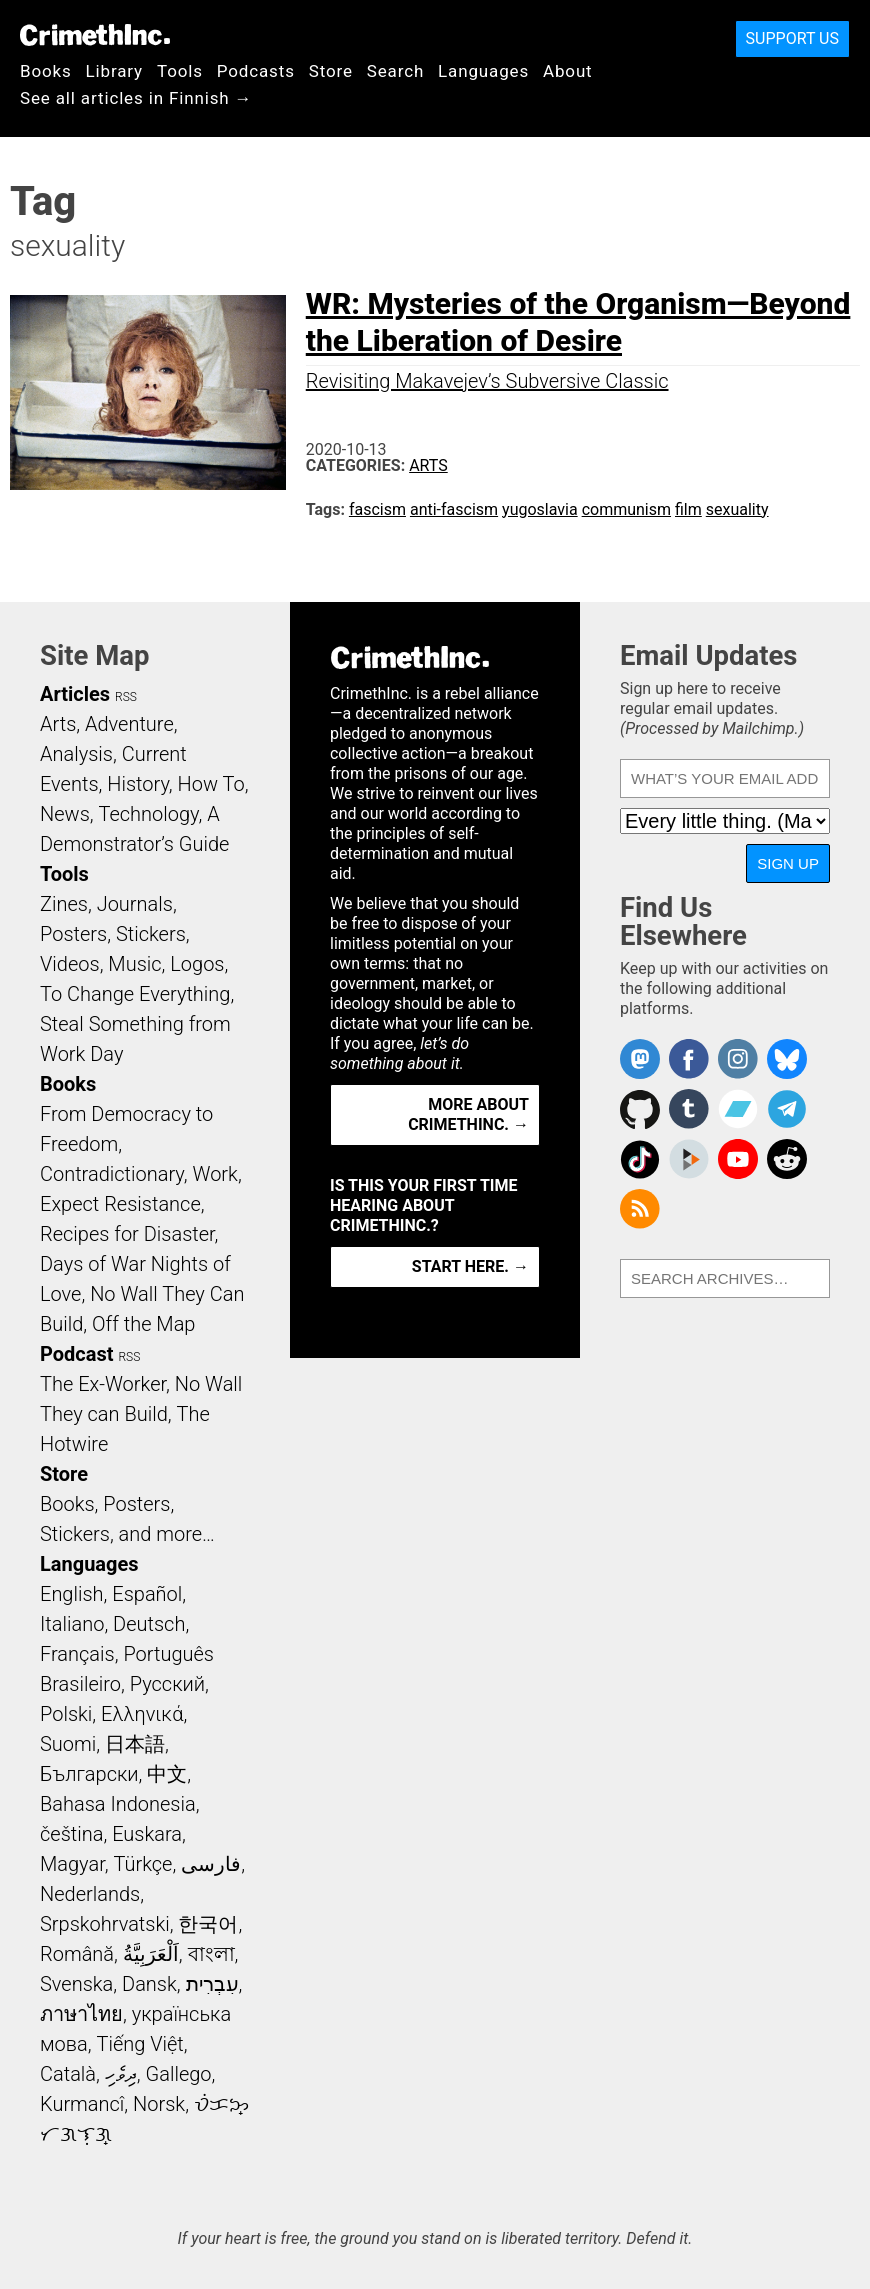  I want to click on Dansk, so click(149, 1984).